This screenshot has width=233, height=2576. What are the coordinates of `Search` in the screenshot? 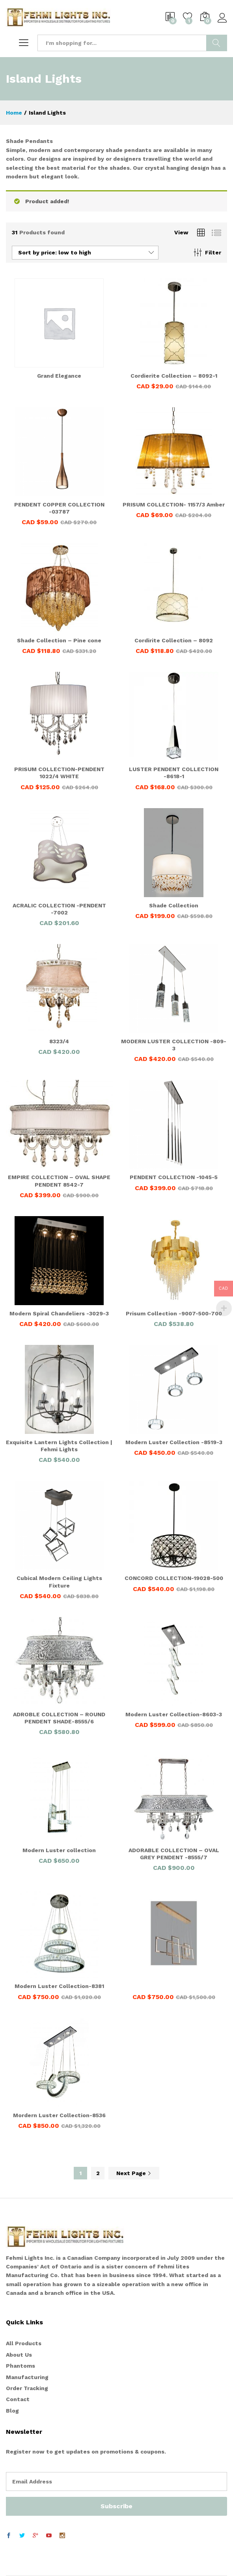 It's located at (216, 43).